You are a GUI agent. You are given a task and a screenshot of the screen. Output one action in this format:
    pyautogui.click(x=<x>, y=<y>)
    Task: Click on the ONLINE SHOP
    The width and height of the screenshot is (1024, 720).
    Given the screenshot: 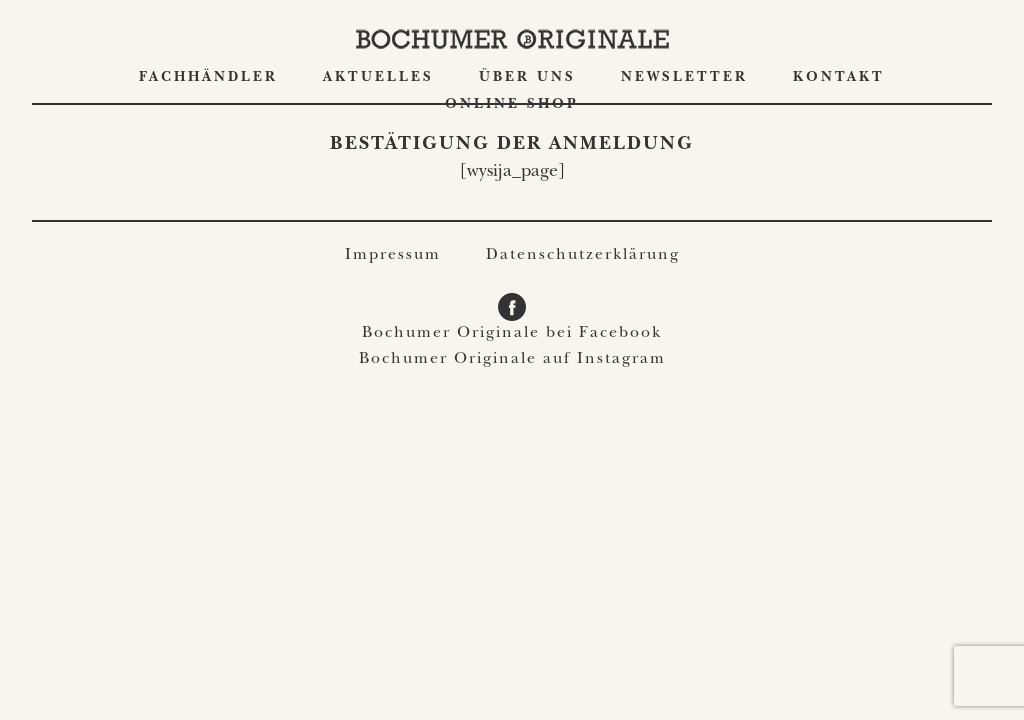 What is the action you would take?
    pyautogui.click(x=512, y=105)
    